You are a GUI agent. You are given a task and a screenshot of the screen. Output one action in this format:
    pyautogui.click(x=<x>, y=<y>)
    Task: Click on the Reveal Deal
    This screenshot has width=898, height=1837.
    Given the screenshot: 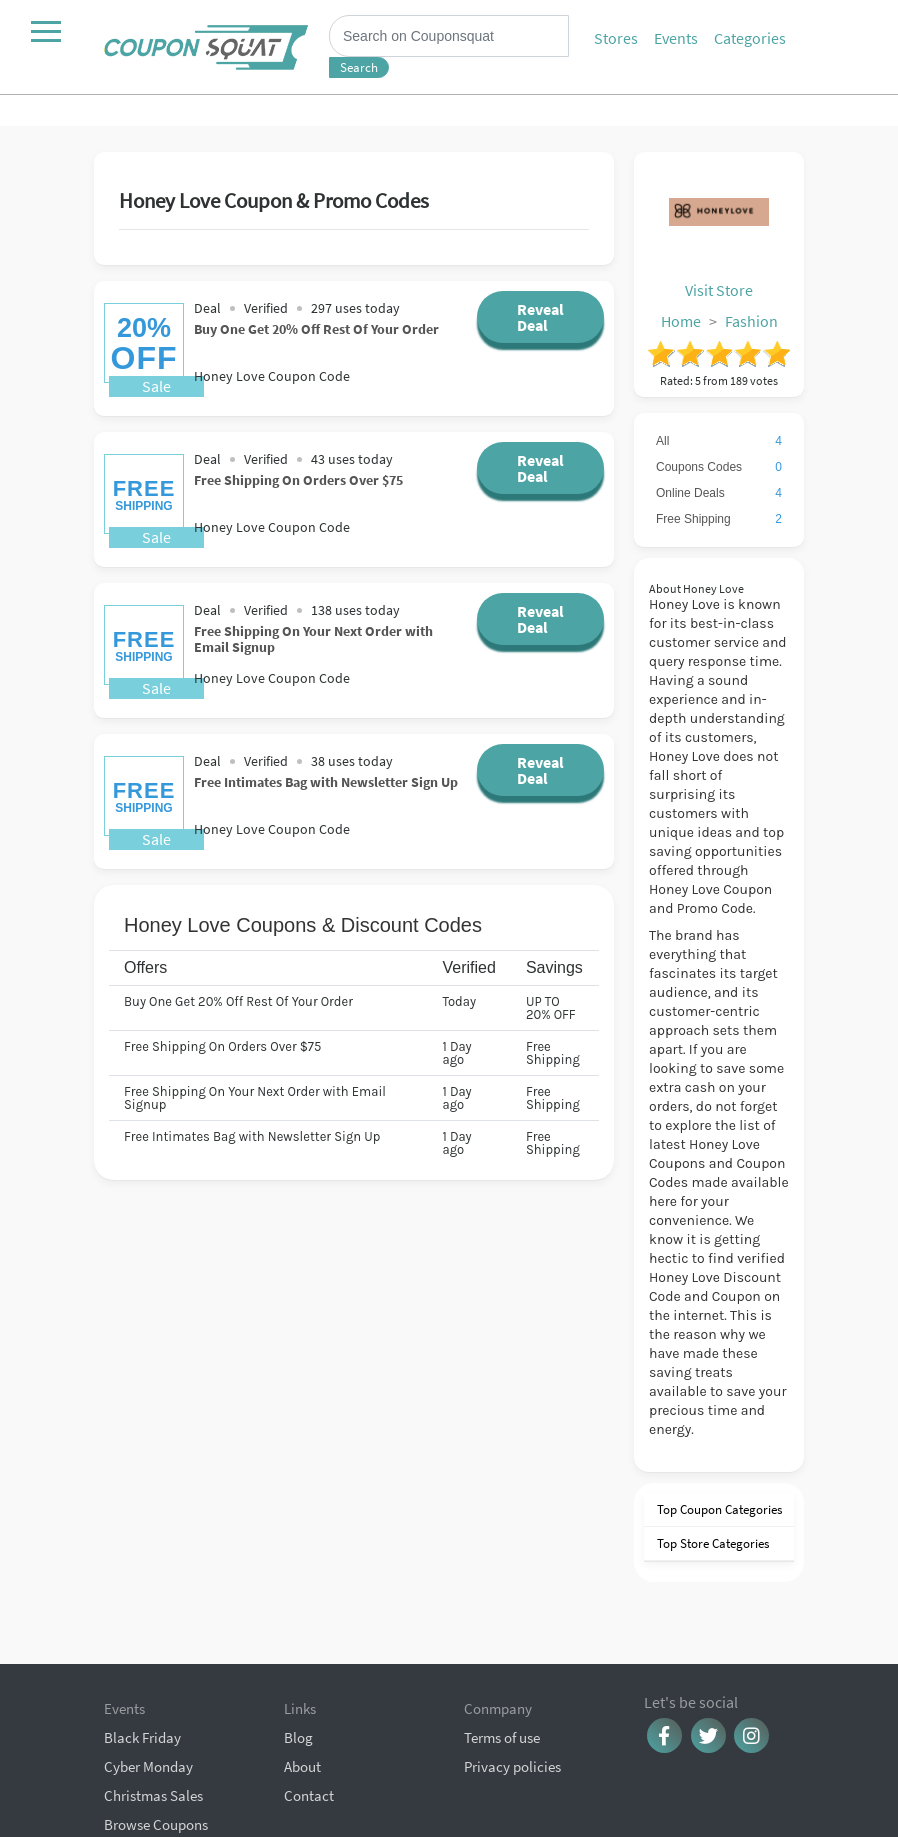 What is the action you would take?
    pyautogui.click(x=540, y=317)
    